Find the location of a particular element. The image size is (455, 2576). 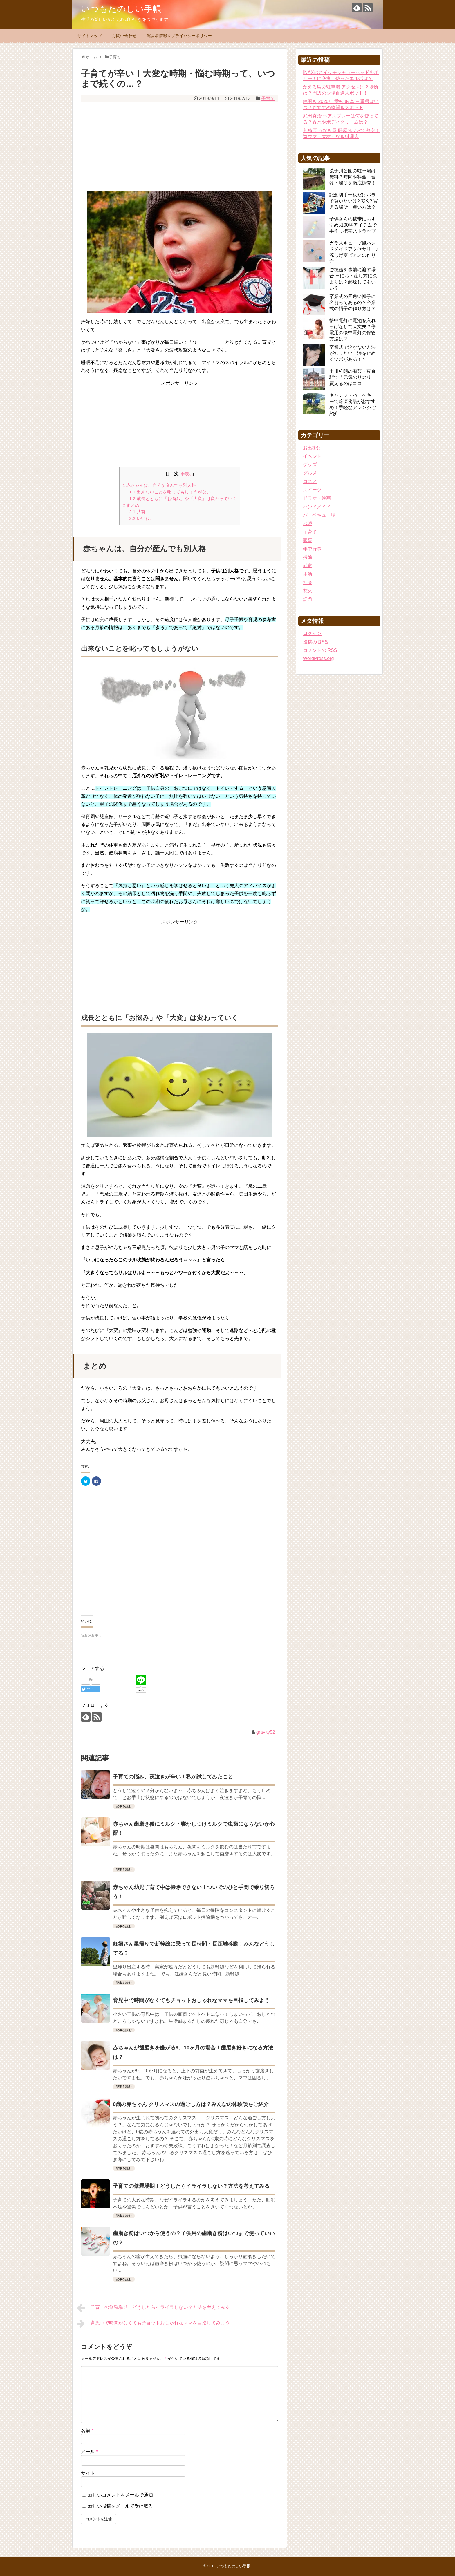

イベント is located at coordinates (312, 456).